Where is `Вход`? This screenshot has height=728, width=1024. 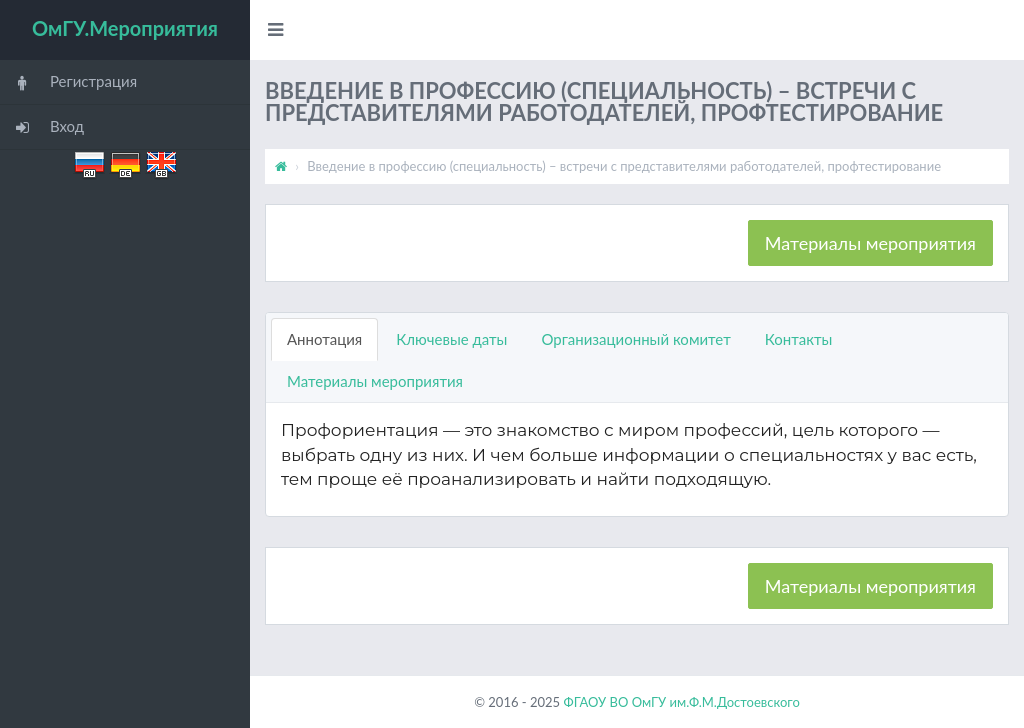
Вход is located at coordinates (42, 127).